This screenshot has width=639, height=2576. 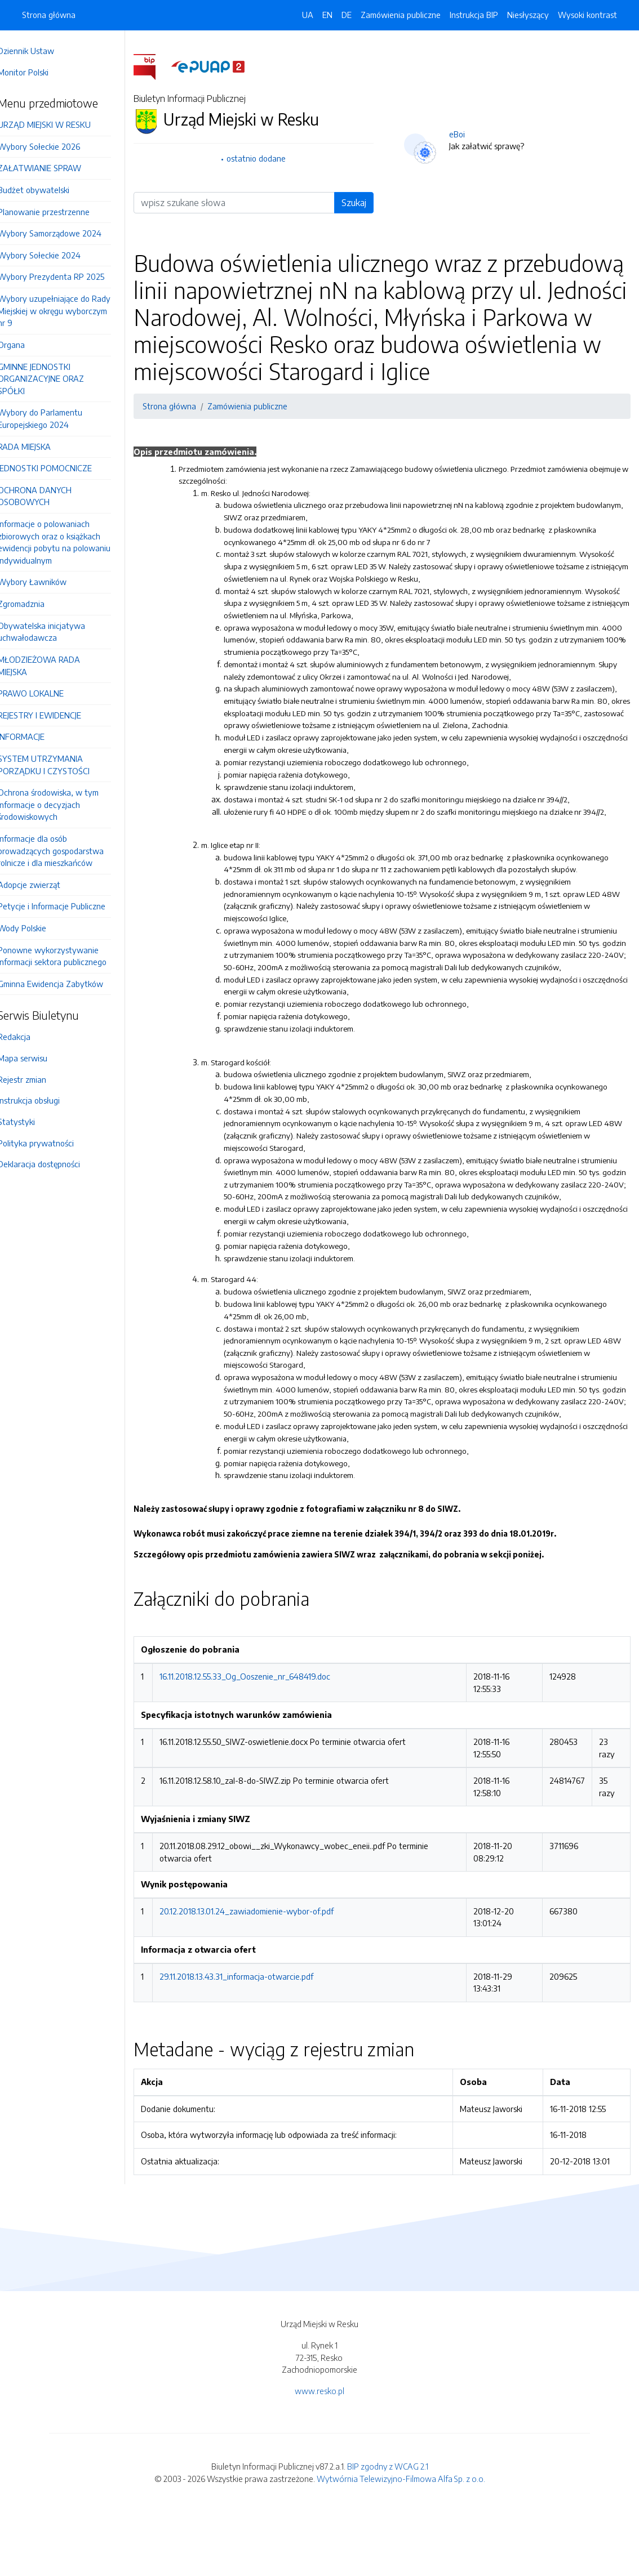 What do you see at coordinates (319, 2454) in the screenshot?
I see `www.resko.pl` at bounding box center [319, 2454].